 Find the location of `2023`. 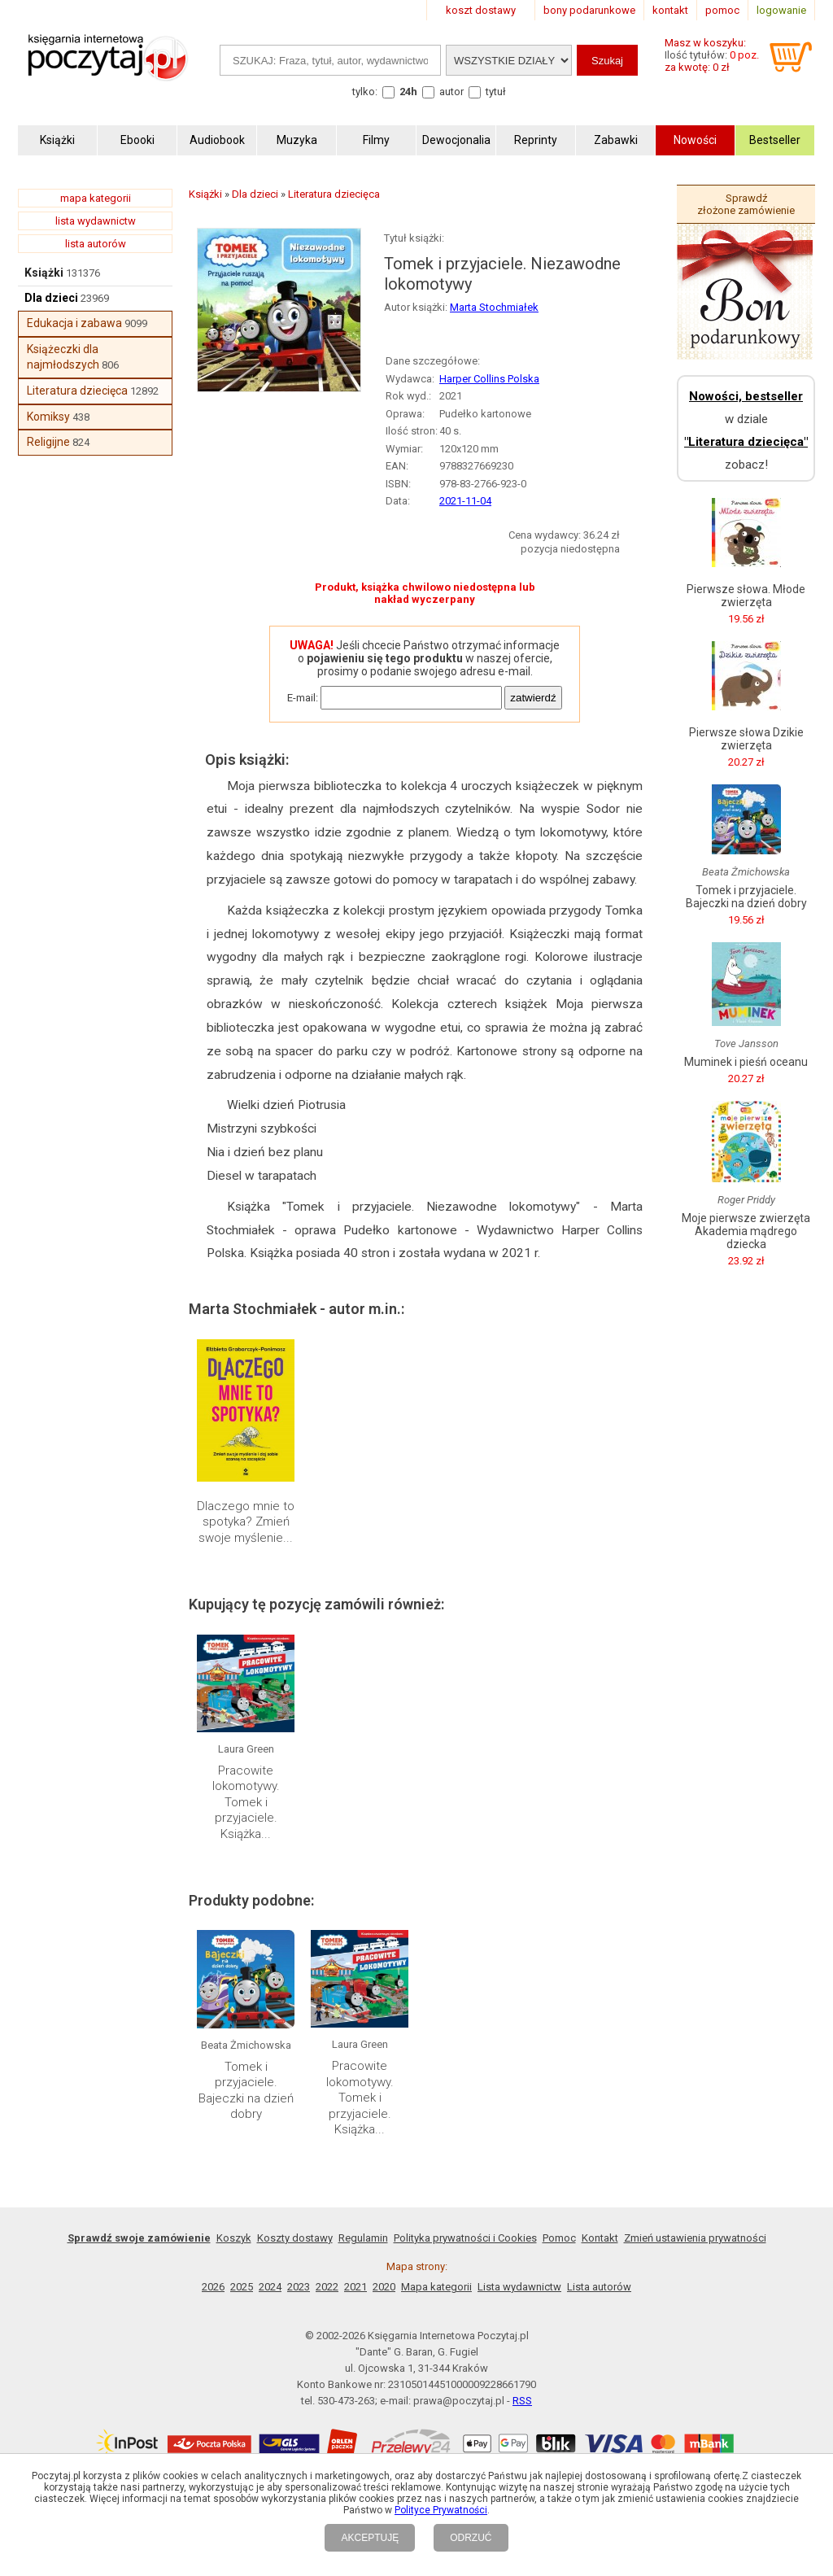

2023 is located at coordinates (298, 2287).